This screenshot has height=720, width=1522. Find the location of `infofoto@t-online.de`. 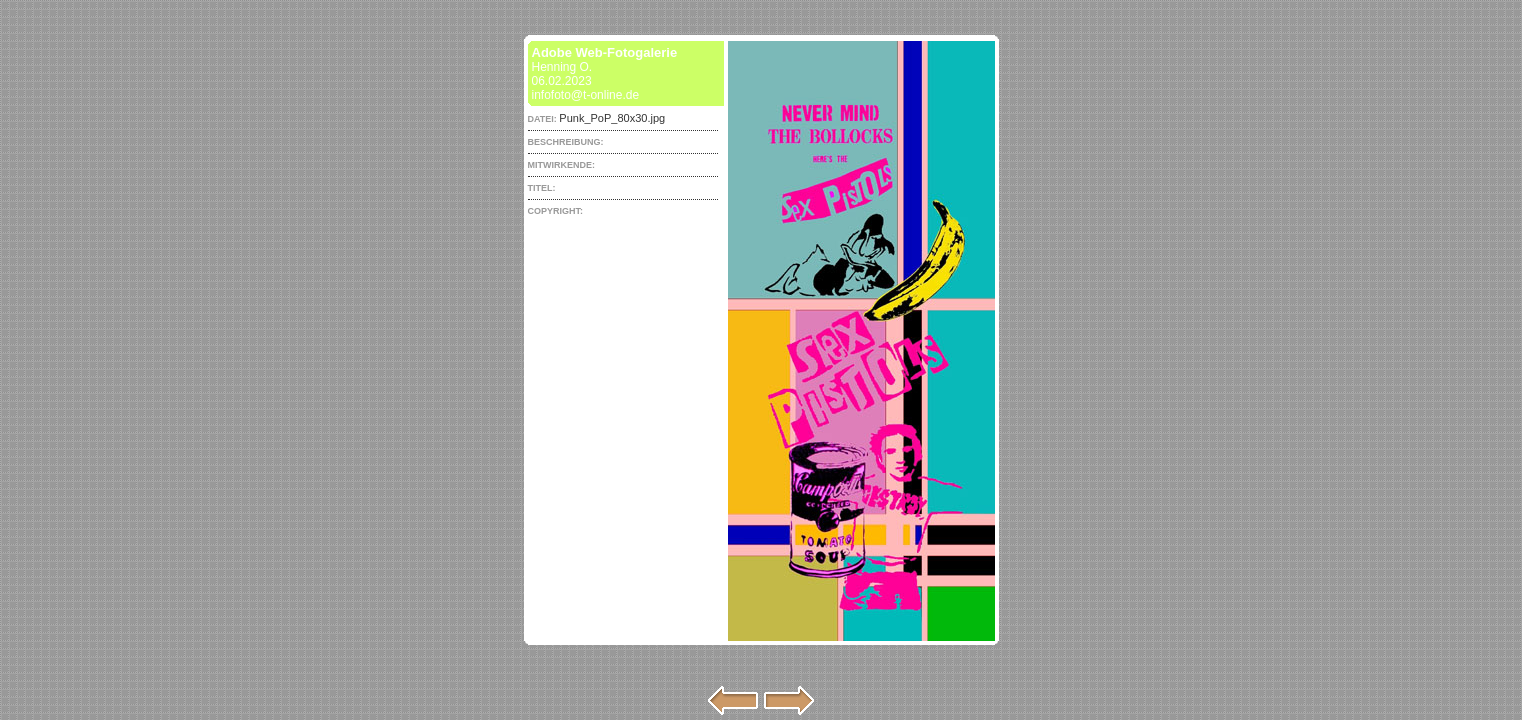

infofoto@t-online.de is located at coordinates (586, 95).